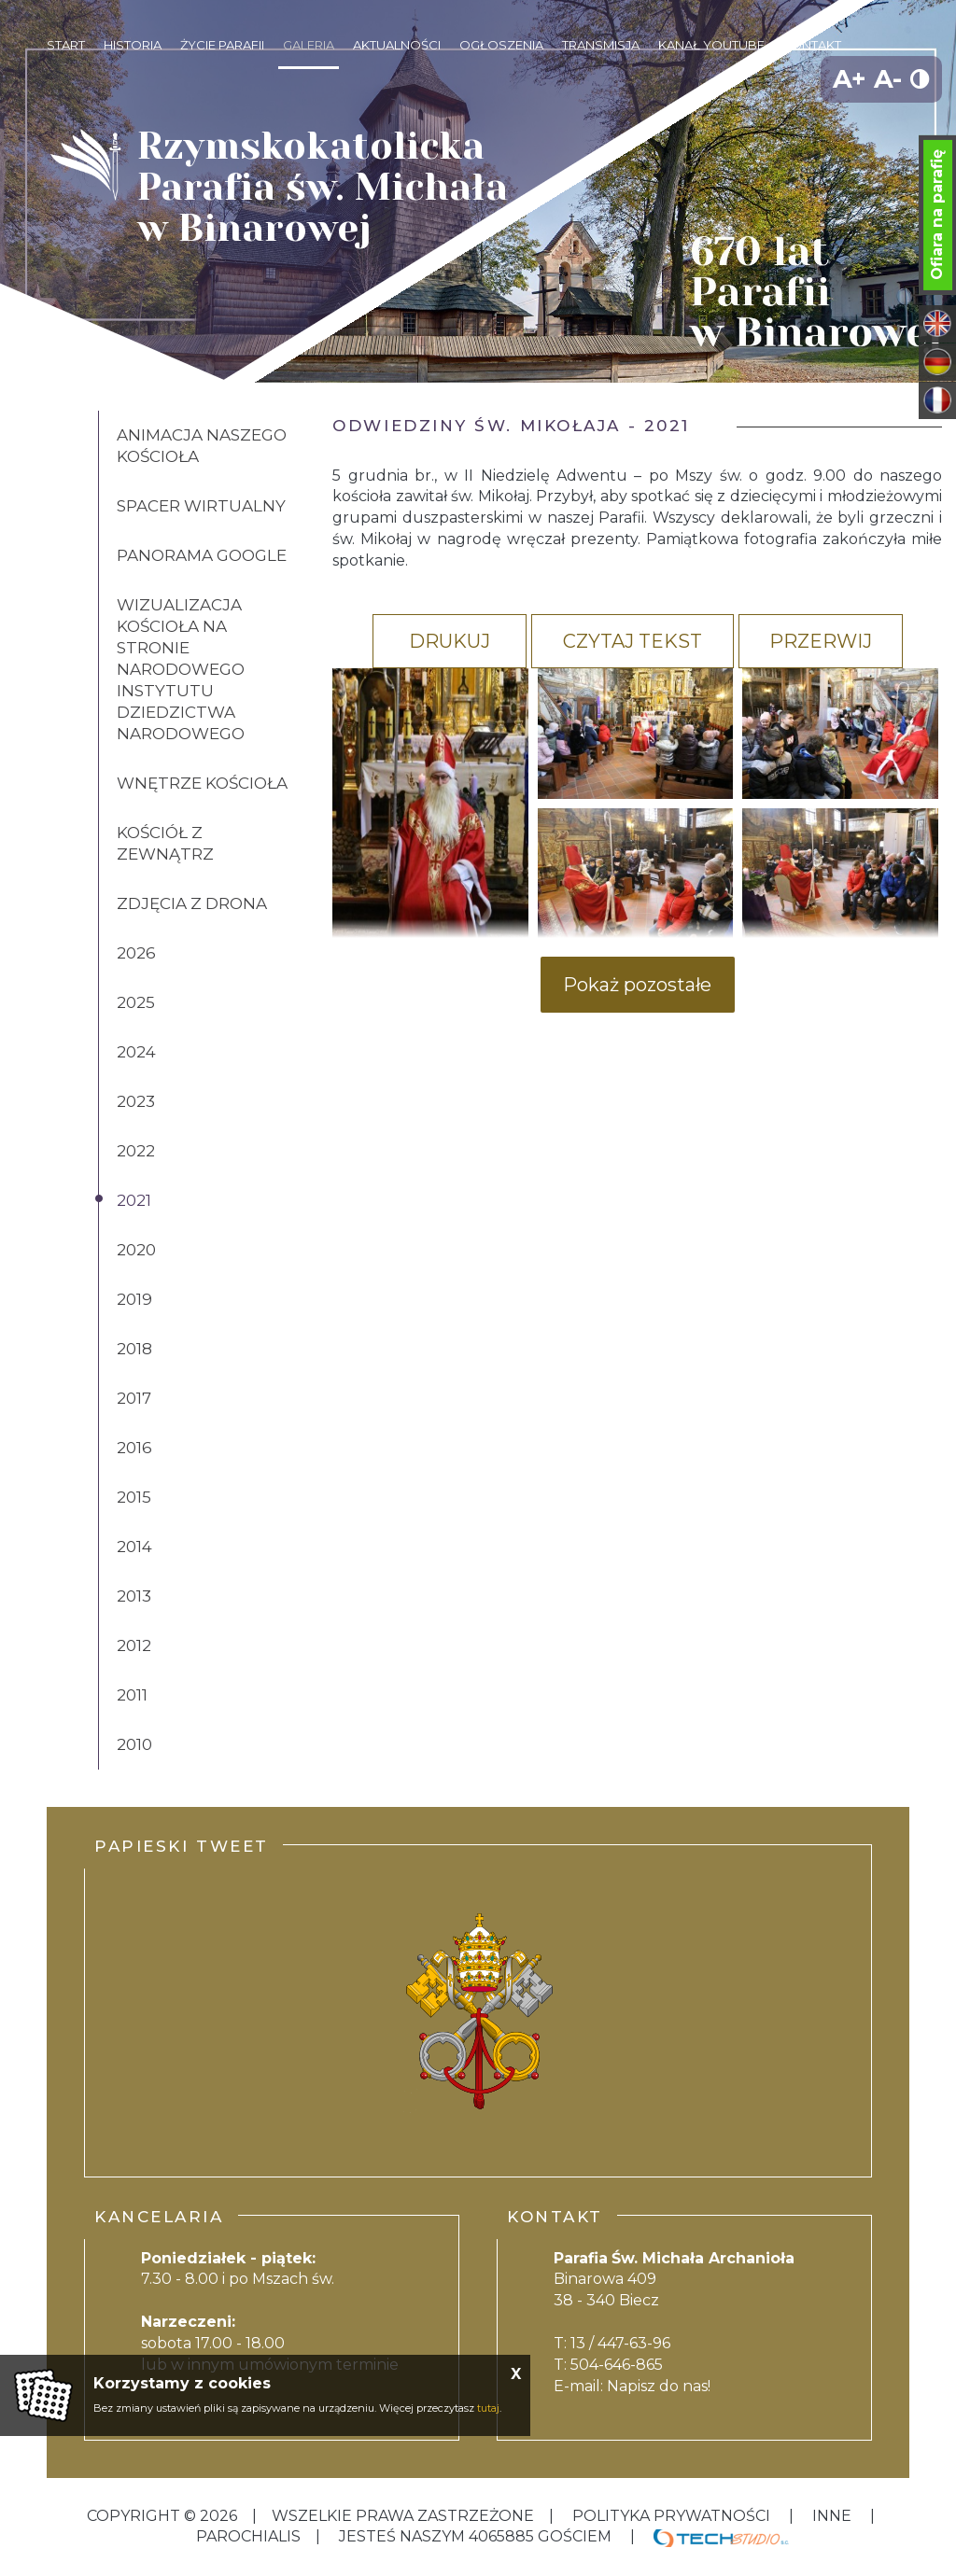  What do you see at coordinates (134, 1348) in the screenshot?
I see `2018` at bounding box center [134, 1348].